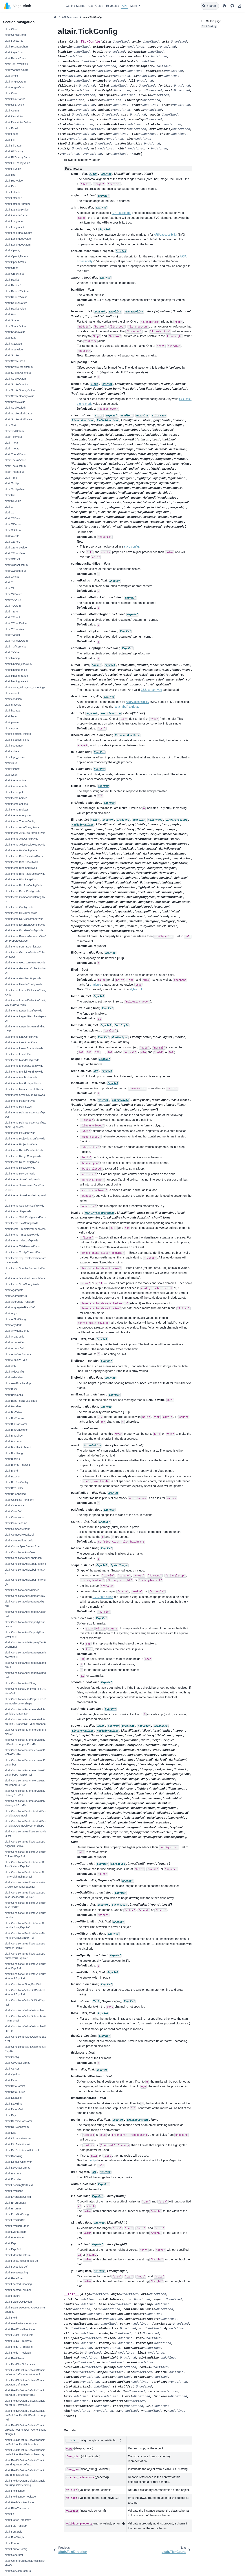 This screenshot has width=245, height=2576. What do you see at coordinates (15, 465) in the screenshot?
I see `altair.ThetaDatum` at bounding box center [15, 465].